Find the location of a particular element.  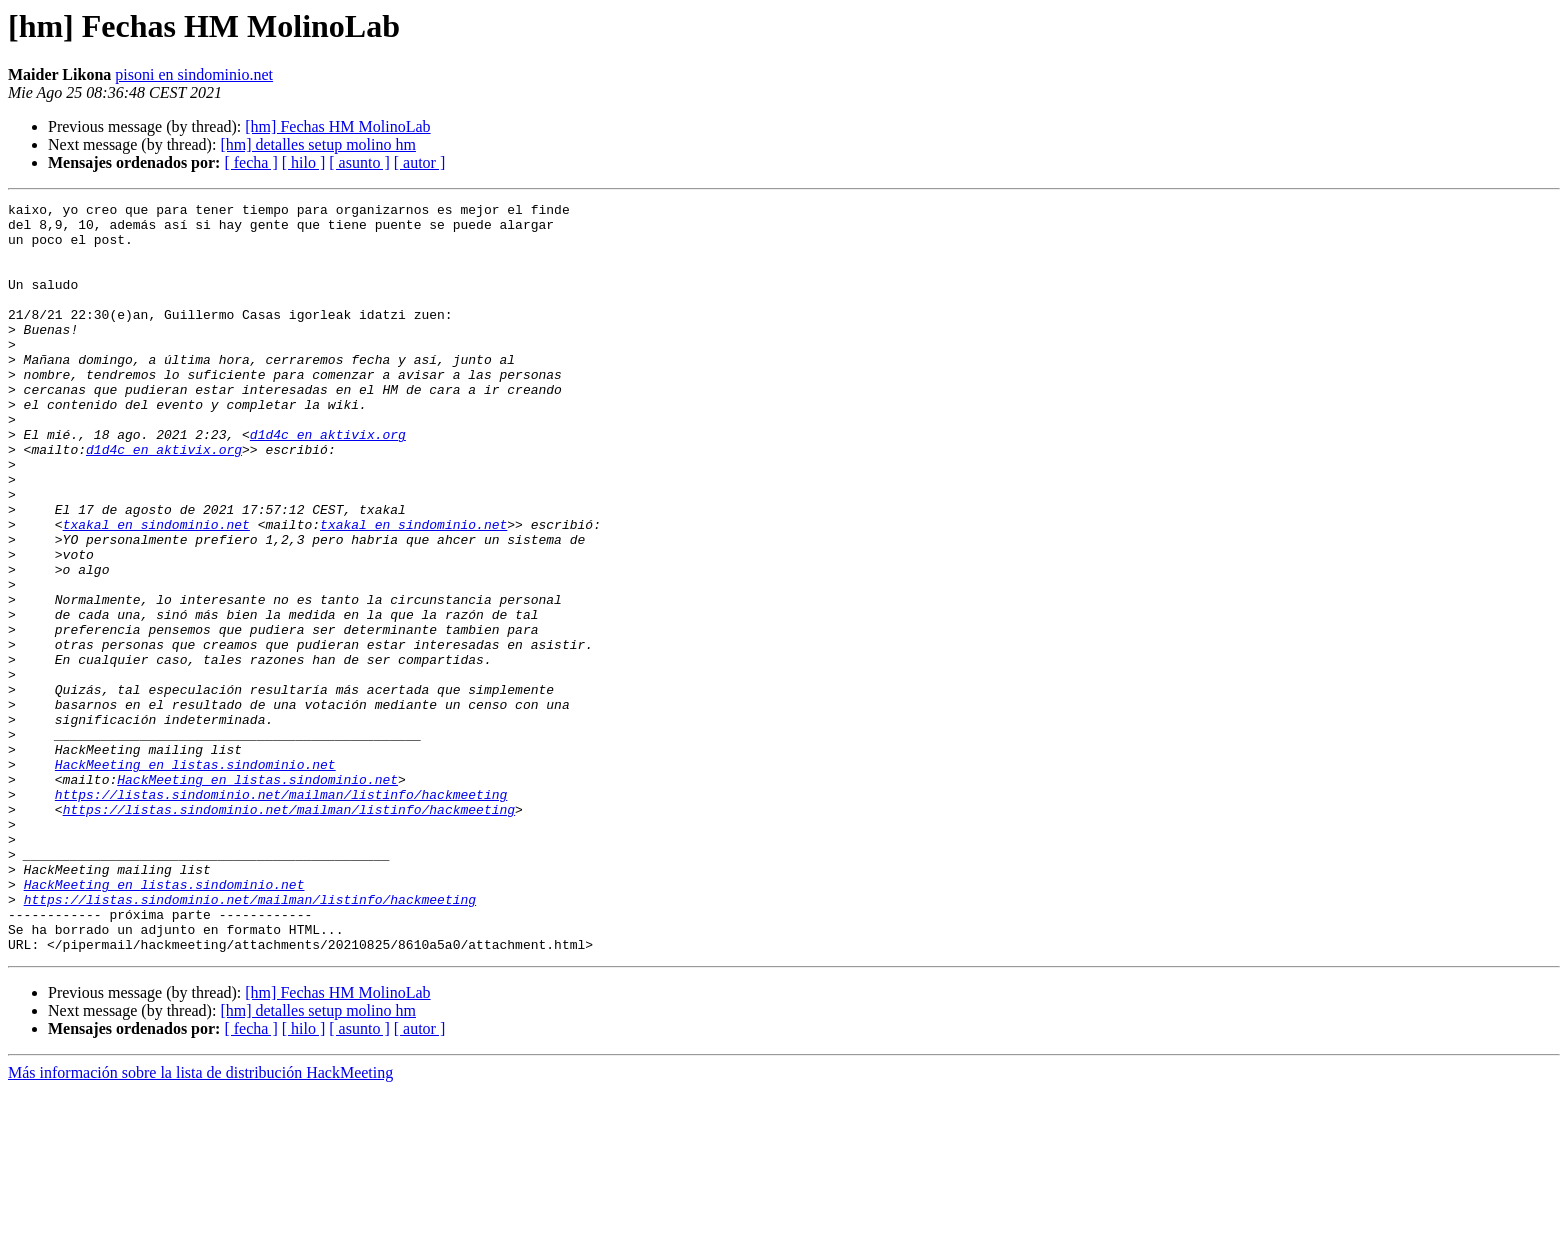

[hm] detalles setup molino hm is located at coordinates (318, 144).